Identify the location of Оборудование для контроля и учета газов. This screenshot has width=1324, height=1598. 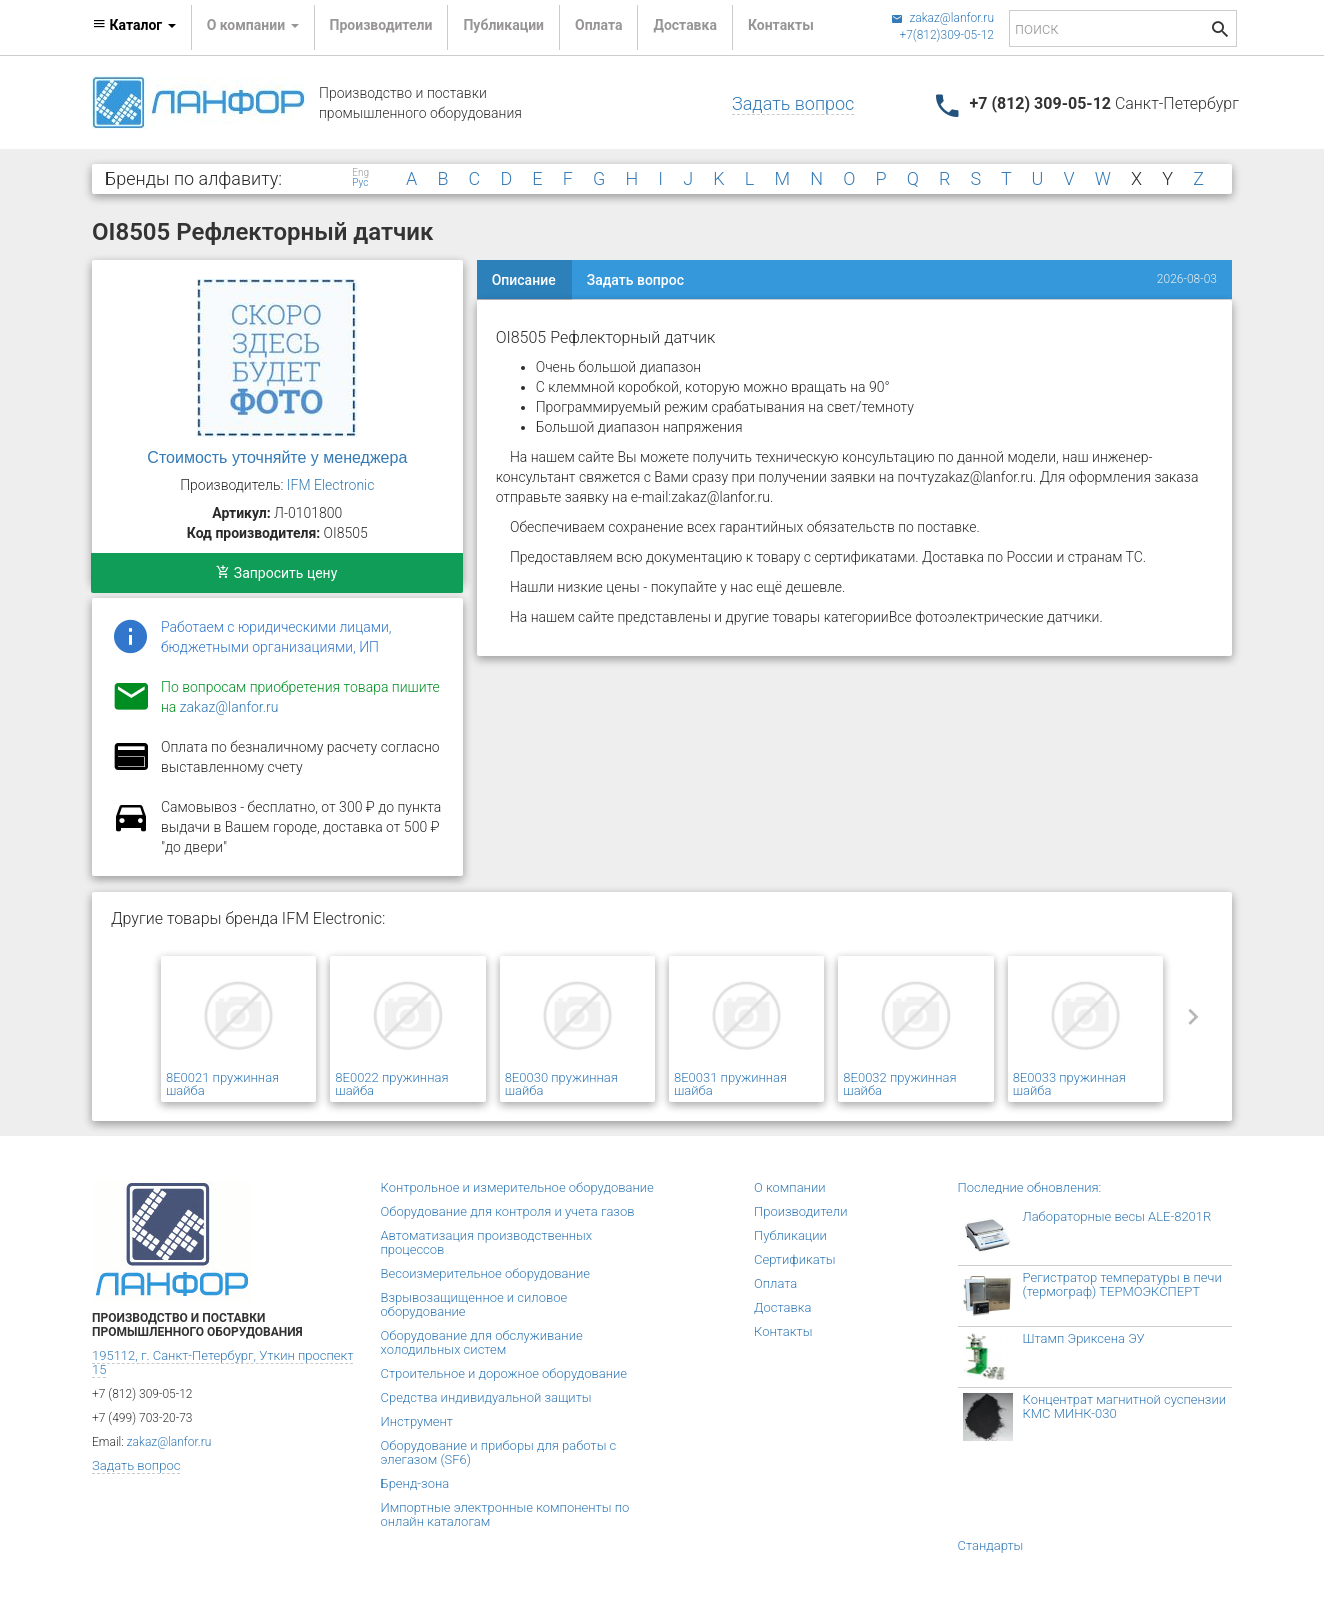
(508, 1211).